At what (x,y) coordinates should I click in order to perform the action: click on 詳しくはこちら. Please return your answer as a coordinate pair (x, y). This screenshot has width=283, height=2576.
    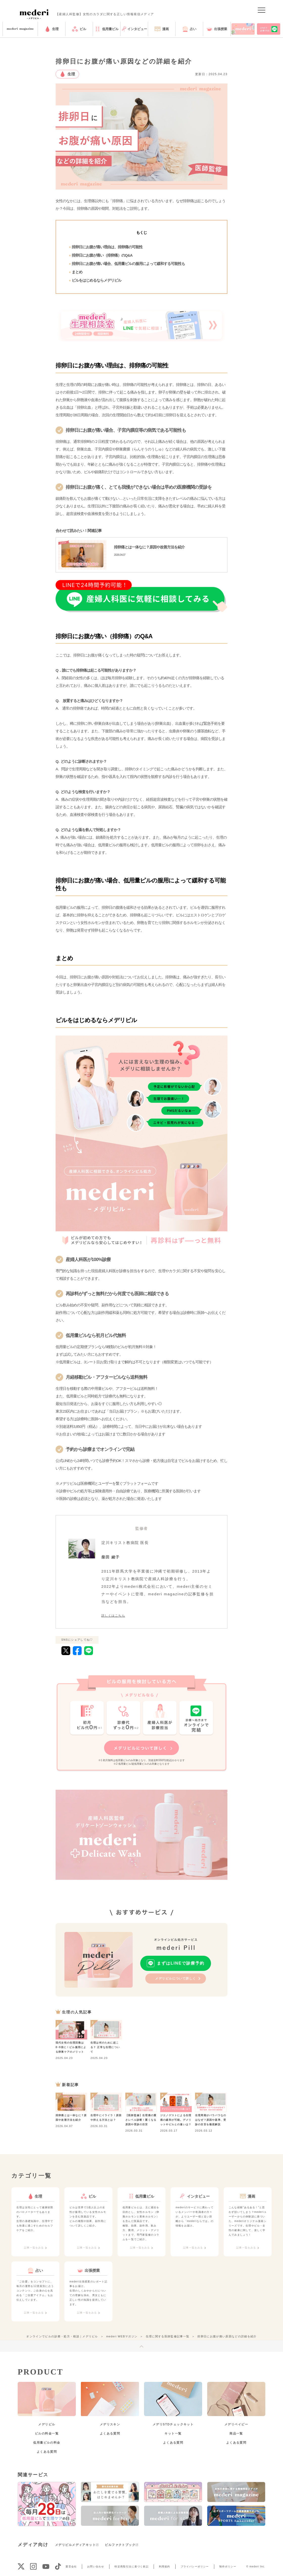
    Looking at the image, I should click on (113, 1615).